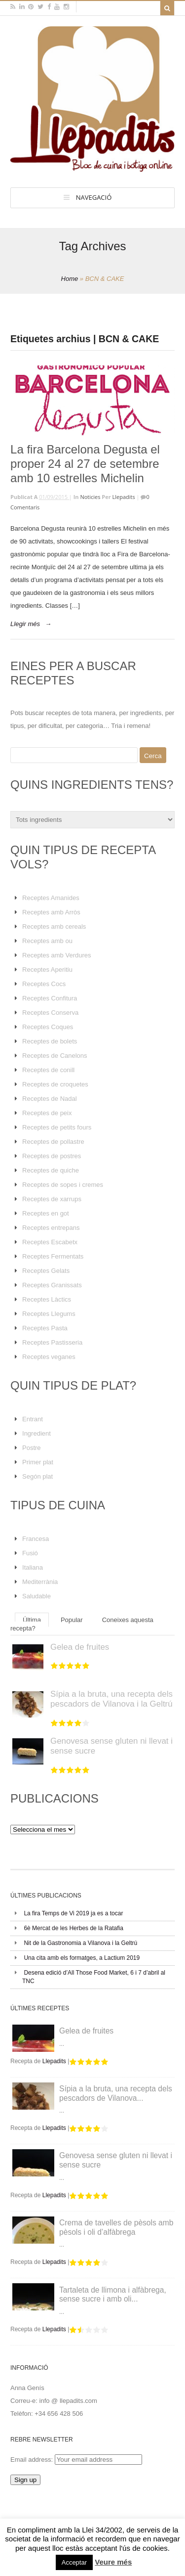  What do you see at coordinates (85, 464) in the screenshot?
I see `La fira Barcelona Degusta el proper 24 al 27 de setembre amb 10 estrelles Michelin` at bounding box center [85, 464].